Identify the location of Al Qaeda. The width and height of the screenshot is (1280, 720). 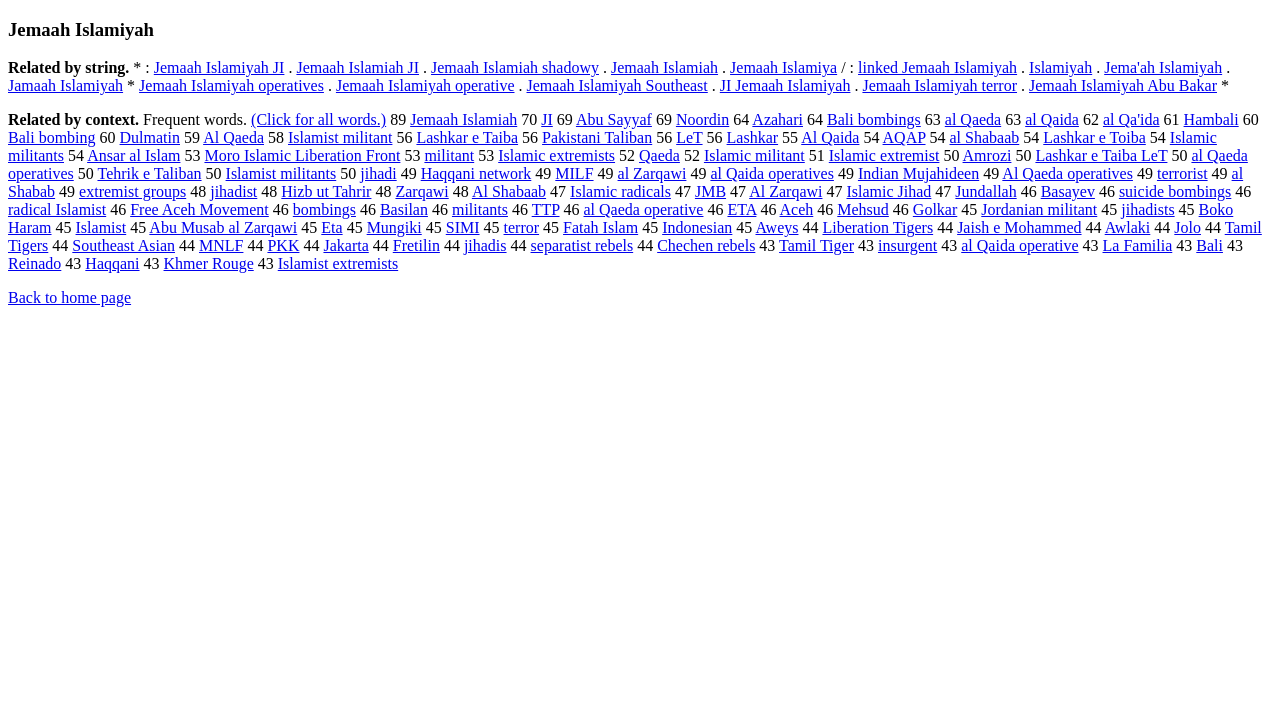
(233, 137).